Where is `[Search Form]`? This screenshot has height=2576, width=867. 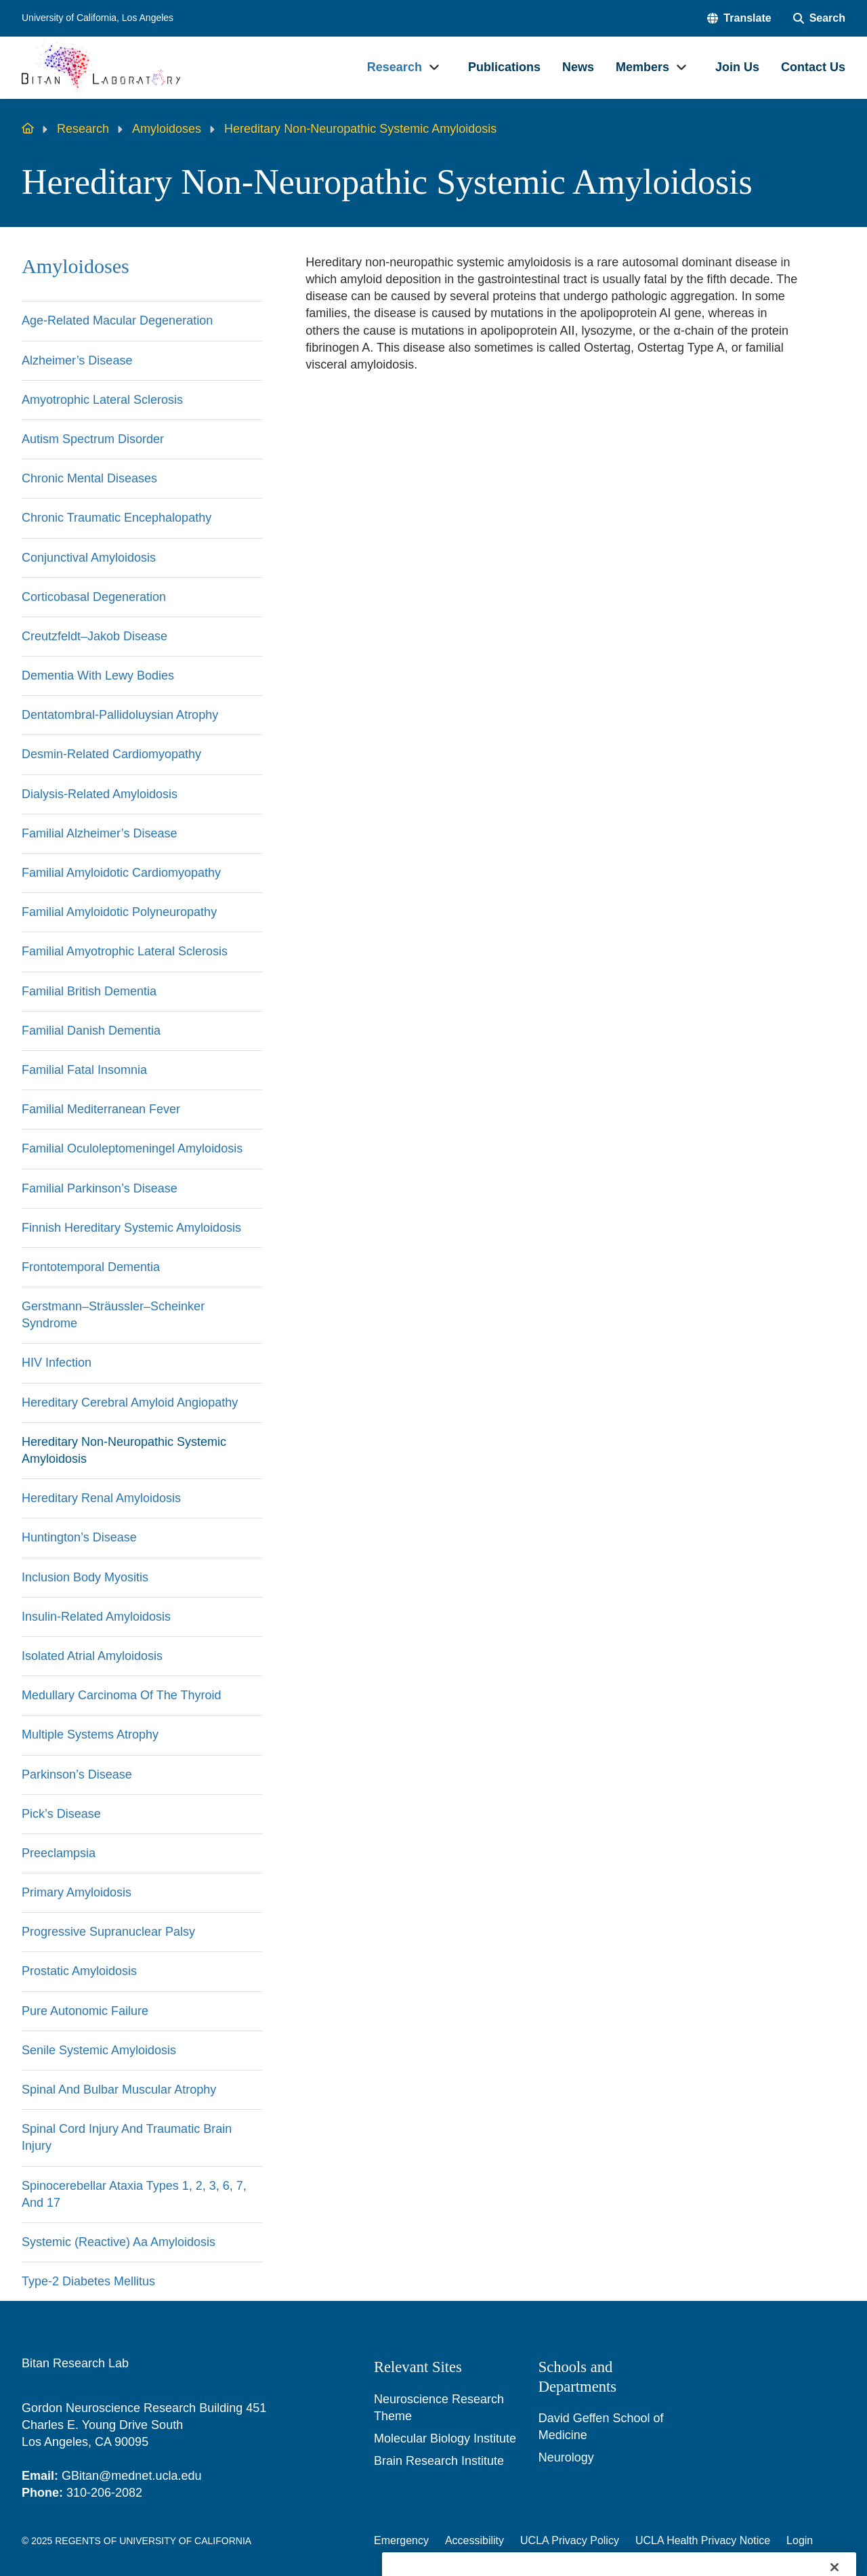
[Search Form] is located at coordinates (819, 18).